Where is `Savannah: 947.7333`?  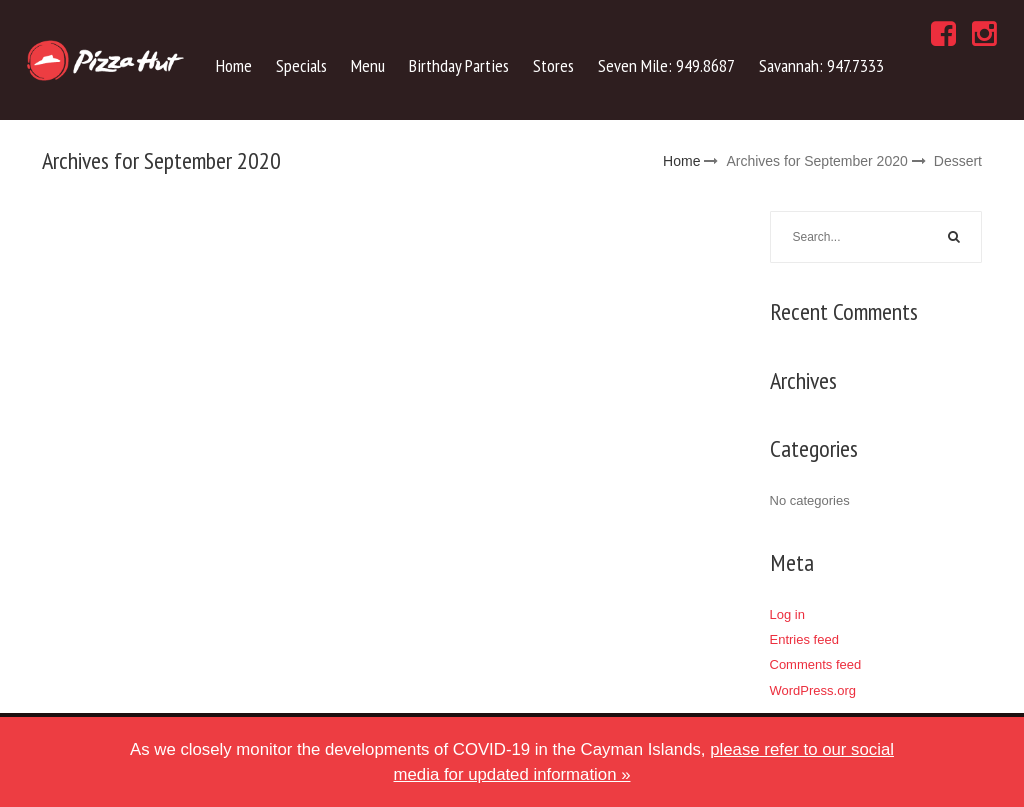
Savannah: 947.7333 is located at coordinates (821, 65).